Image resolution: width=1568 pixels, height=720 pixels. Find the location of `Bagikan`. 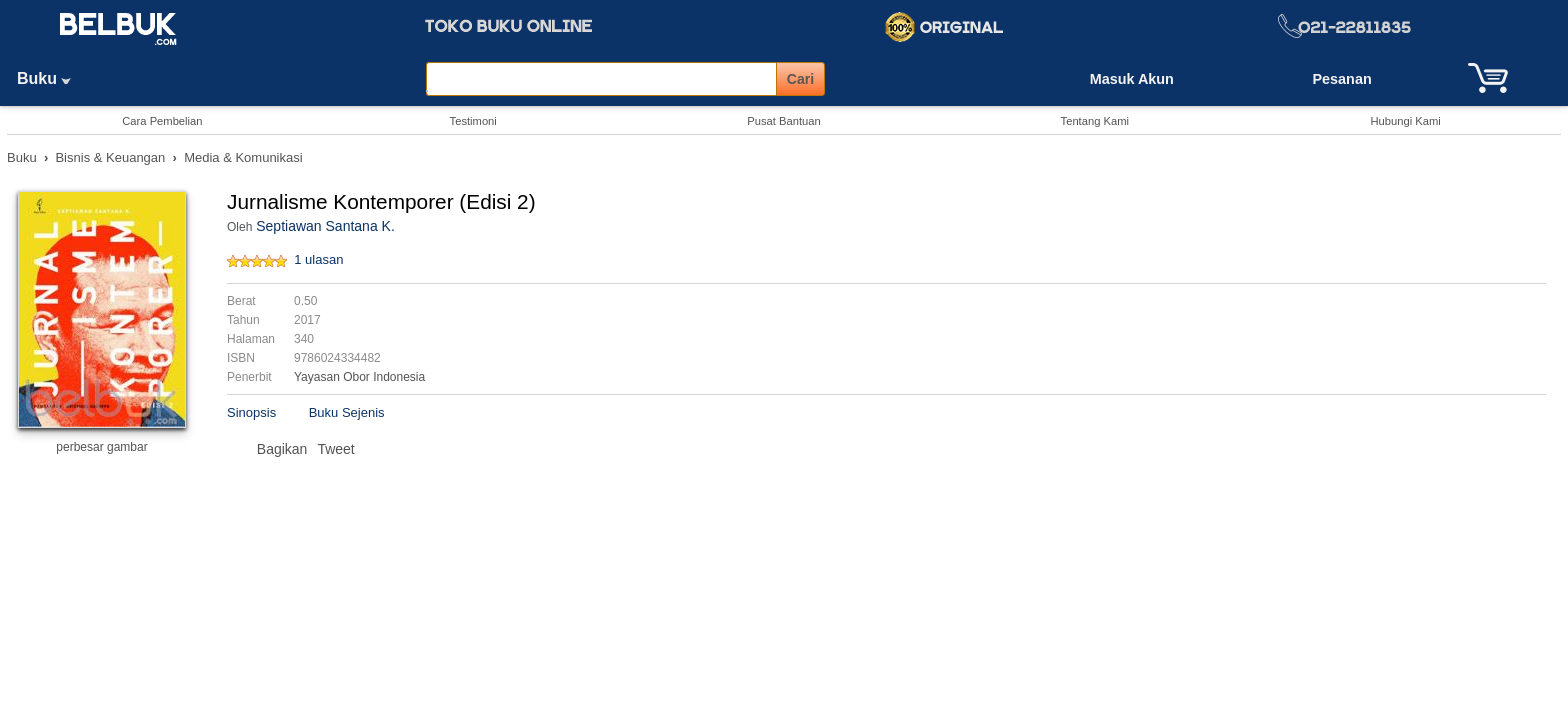

Bagikan is located at coordinates (282, 449).